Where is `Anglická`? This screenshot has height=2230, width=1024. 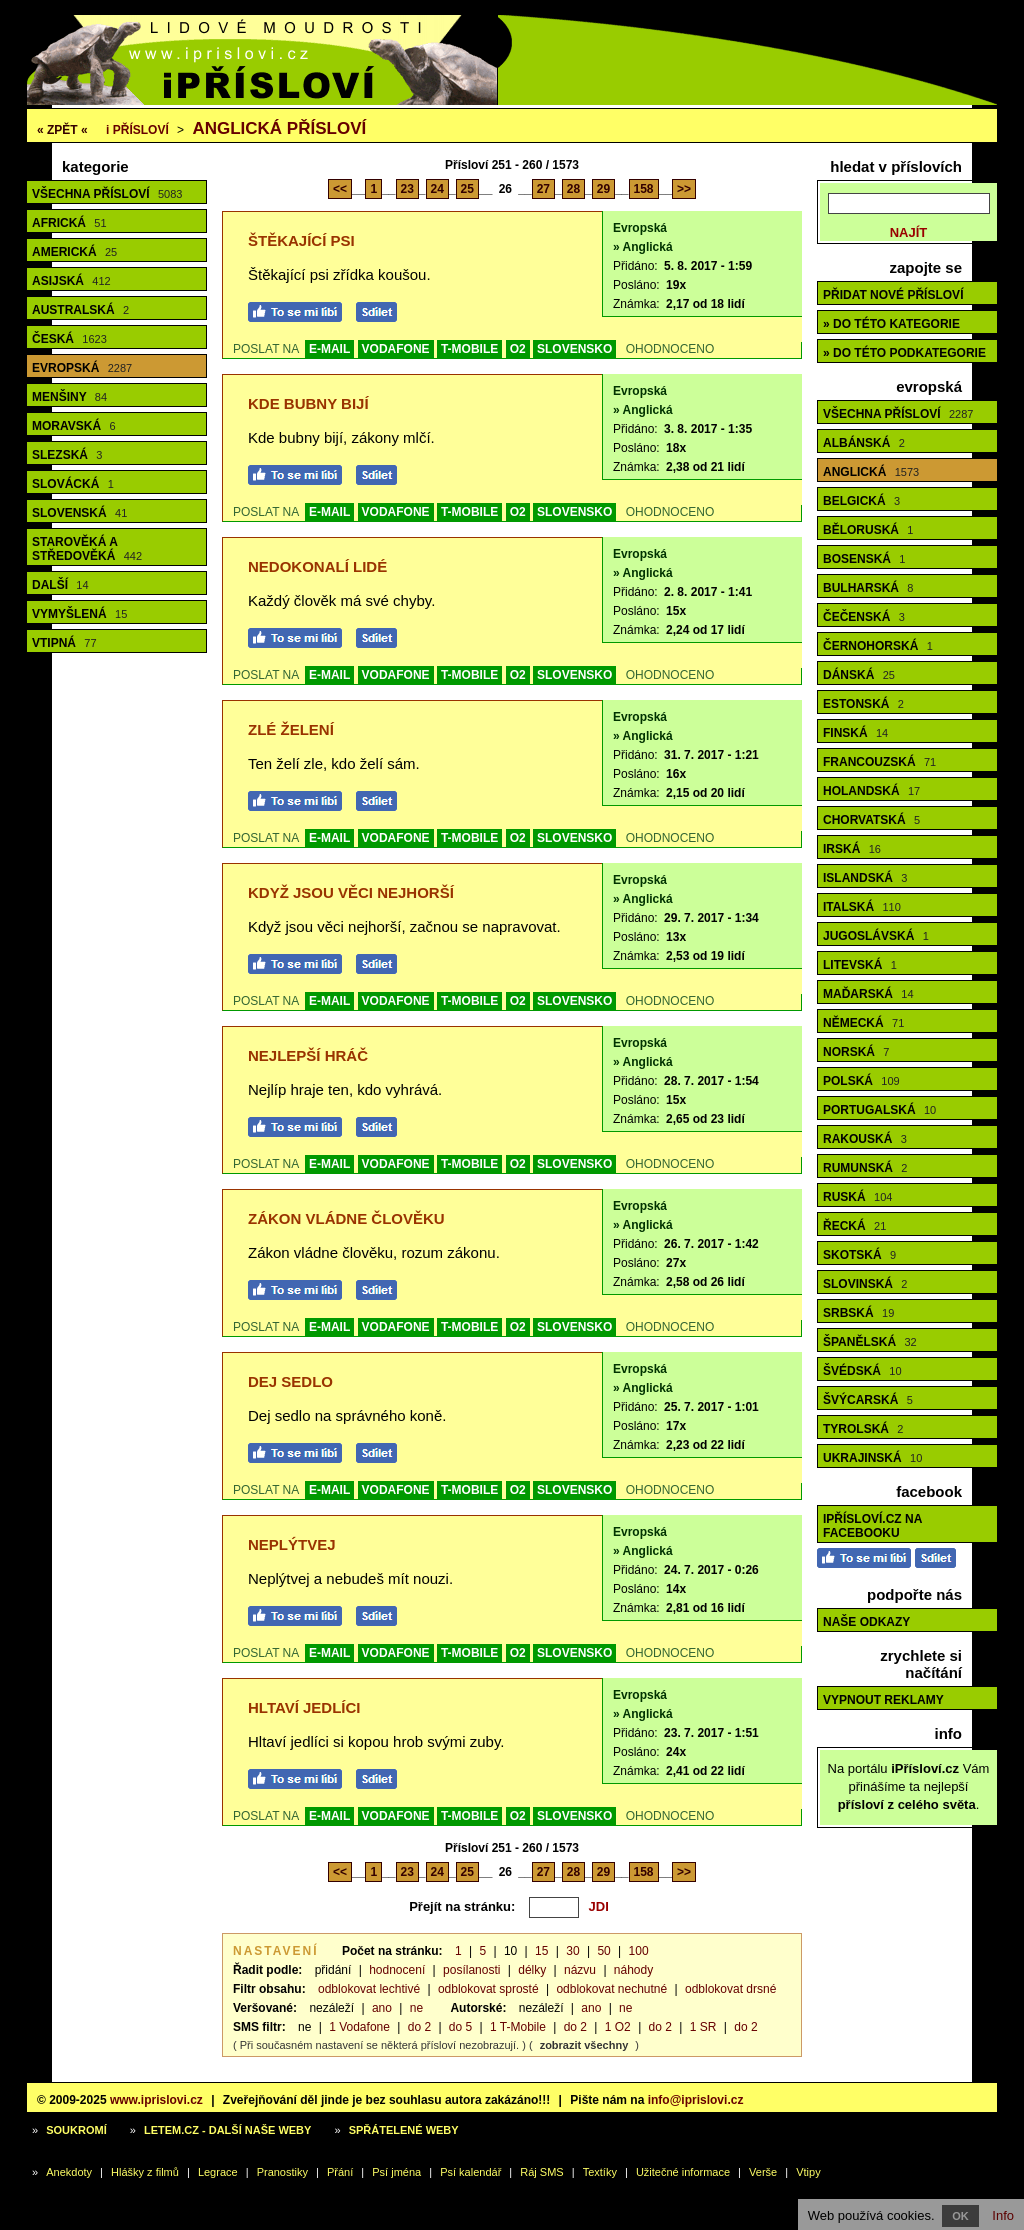 Anglická is located at coordinates (871, 472).